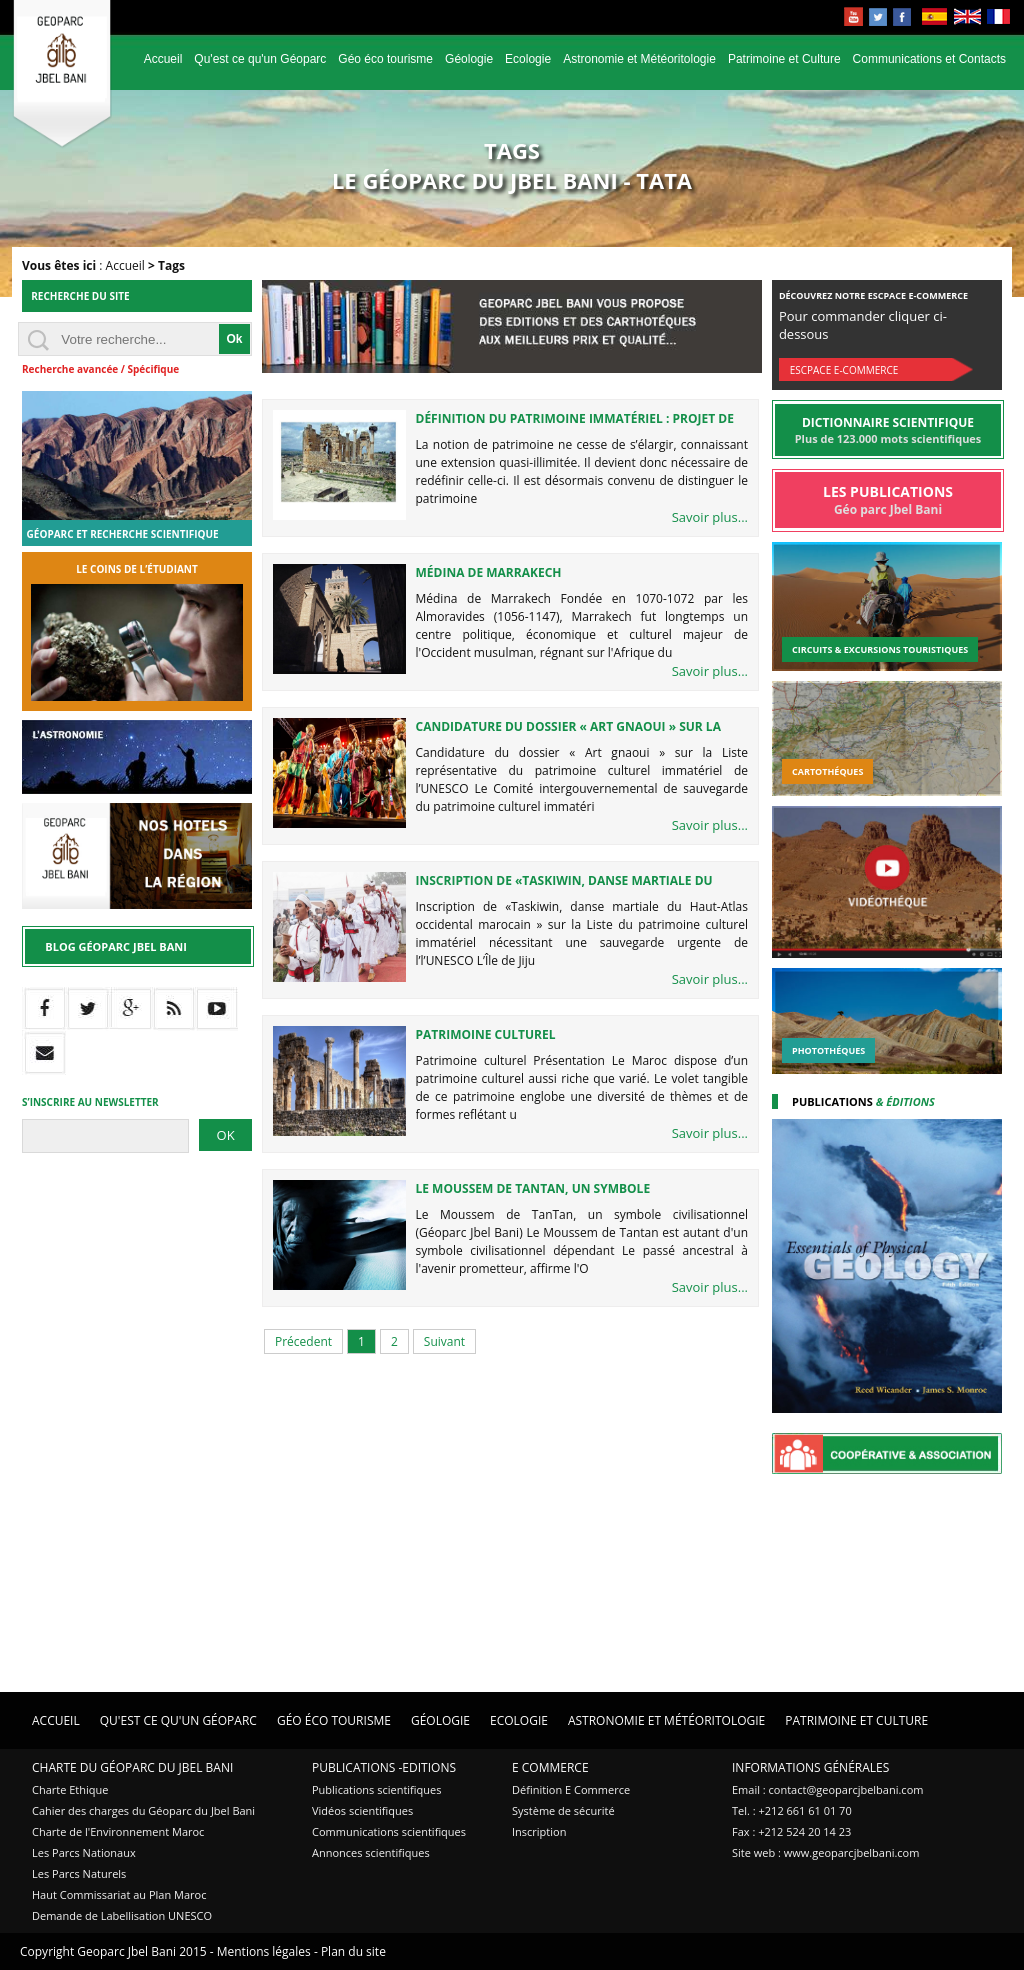 This screenshot has width=1024, height=1970. Describe the element at coordinates (844, 370) in the screenshot. I see `Escpace E-commerce` at that location.